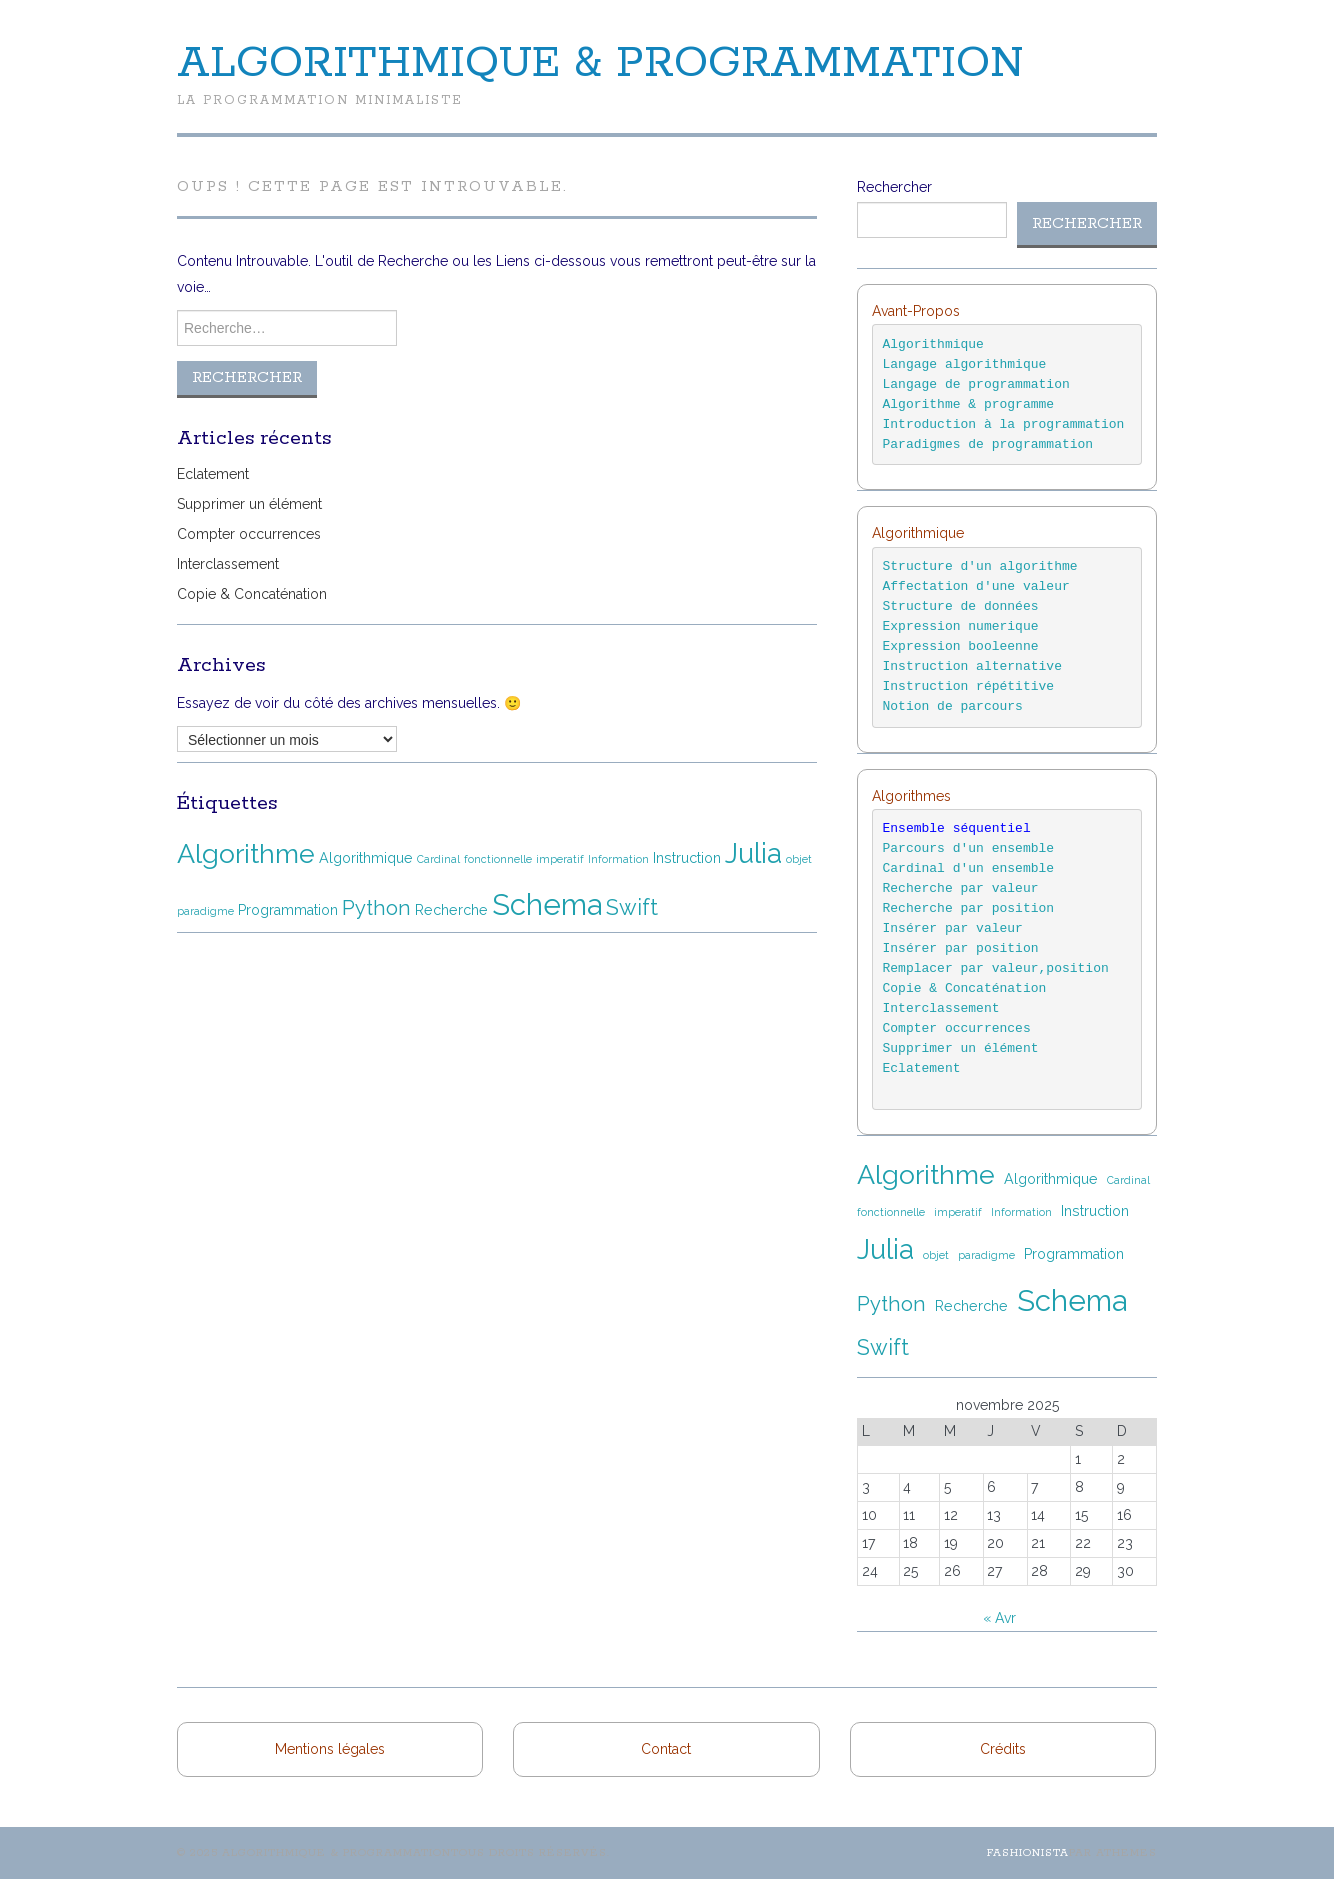 The height and width of the screenshot is (1879, 1334). I want to click on Insérer par valeur, so click(953, 928).